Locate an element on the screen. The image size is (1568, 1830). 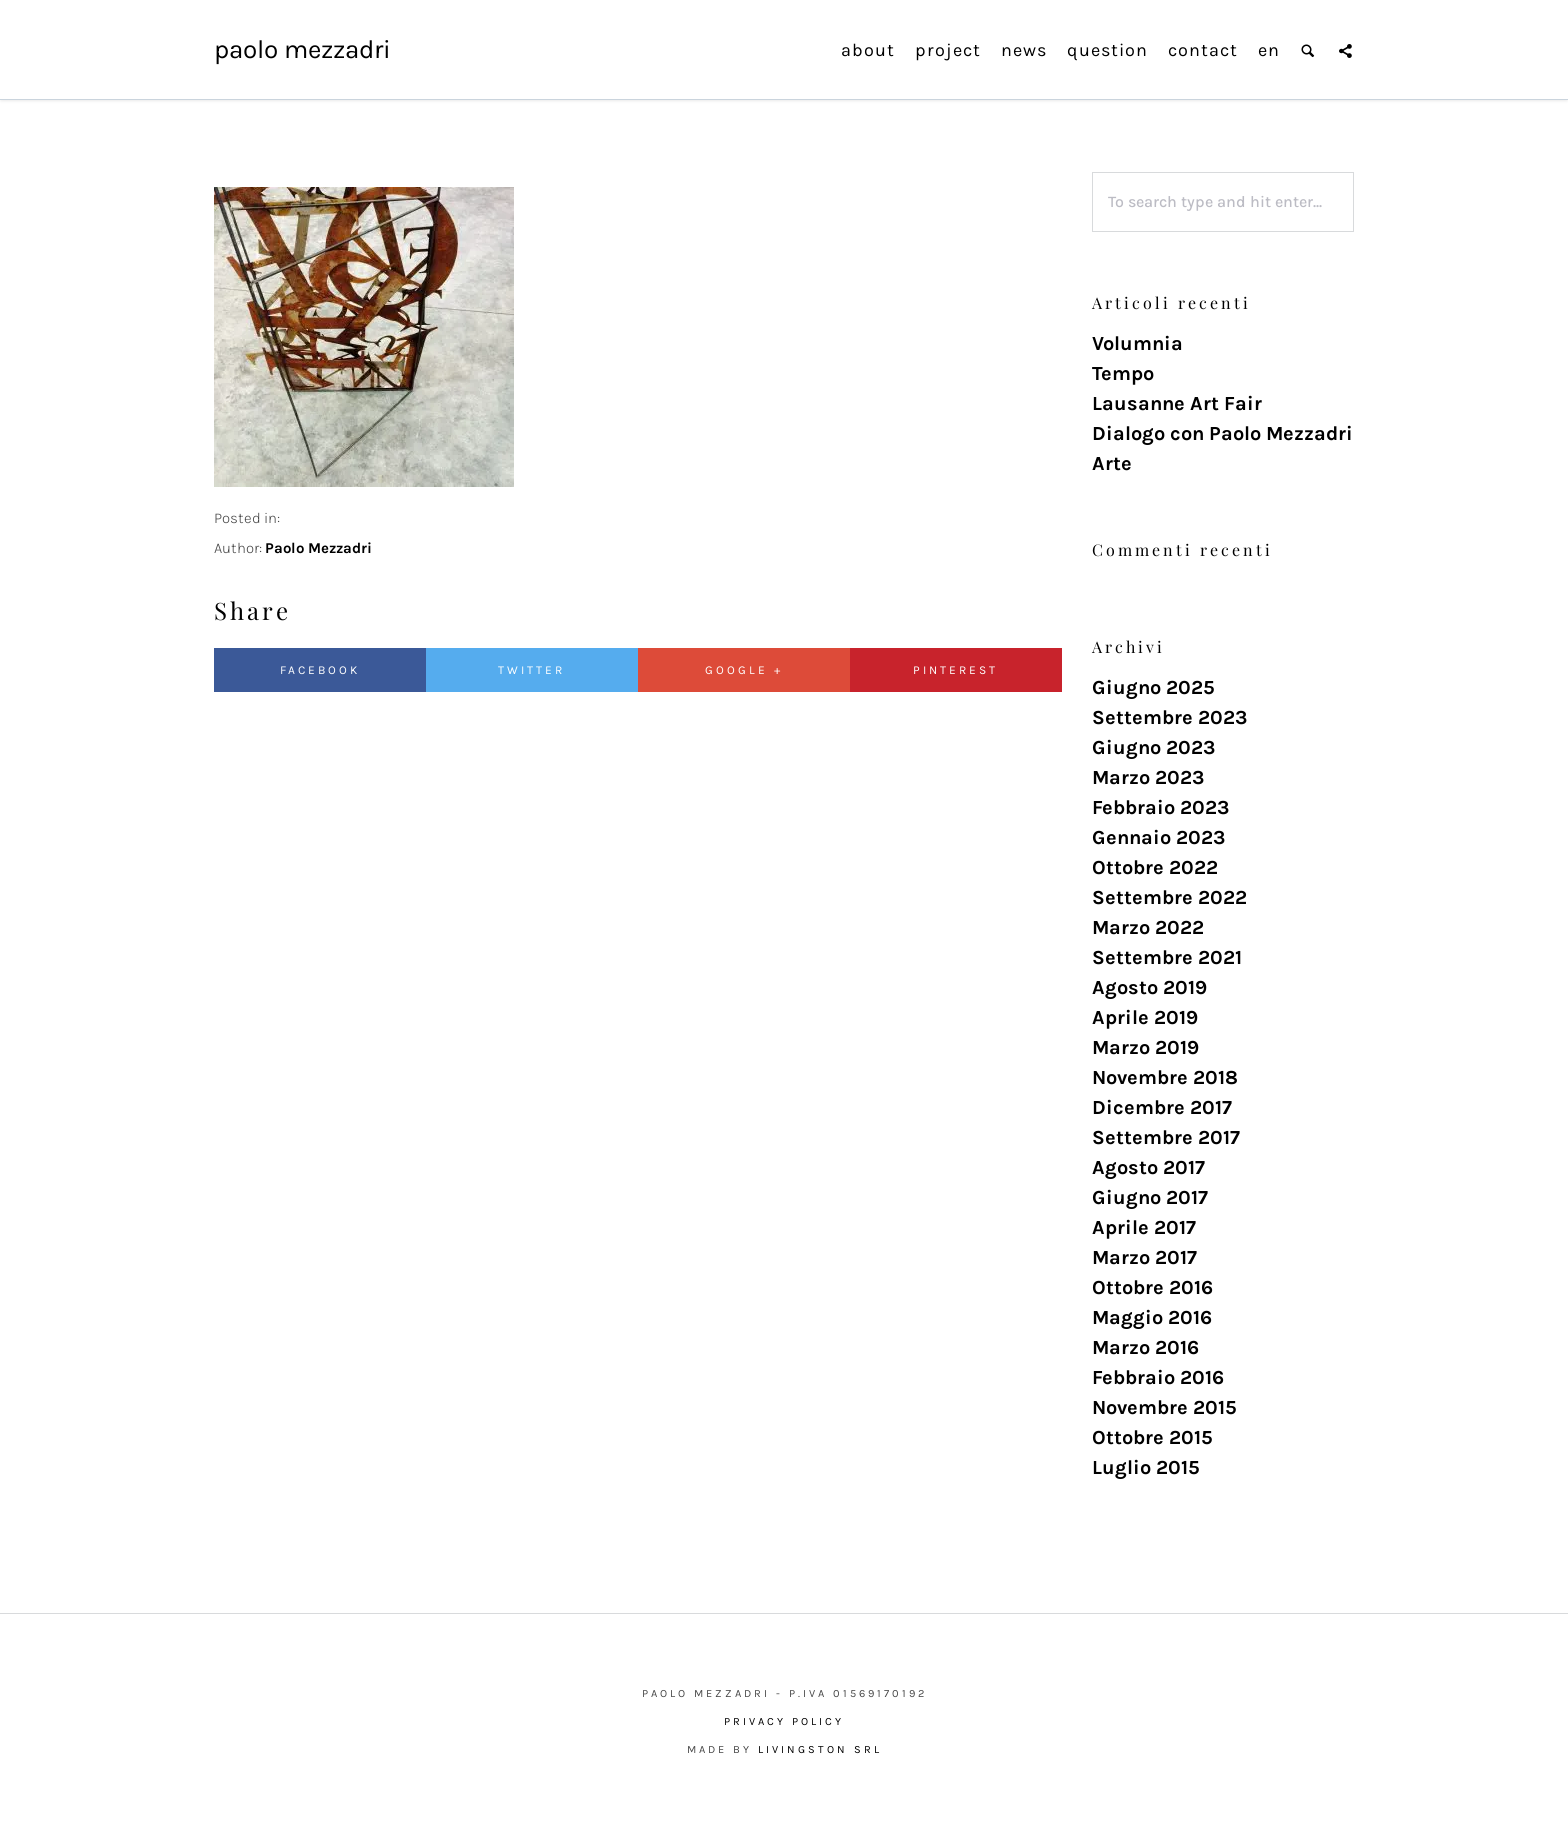
Aprile 2017 is located at coordinates (1144, 1227).